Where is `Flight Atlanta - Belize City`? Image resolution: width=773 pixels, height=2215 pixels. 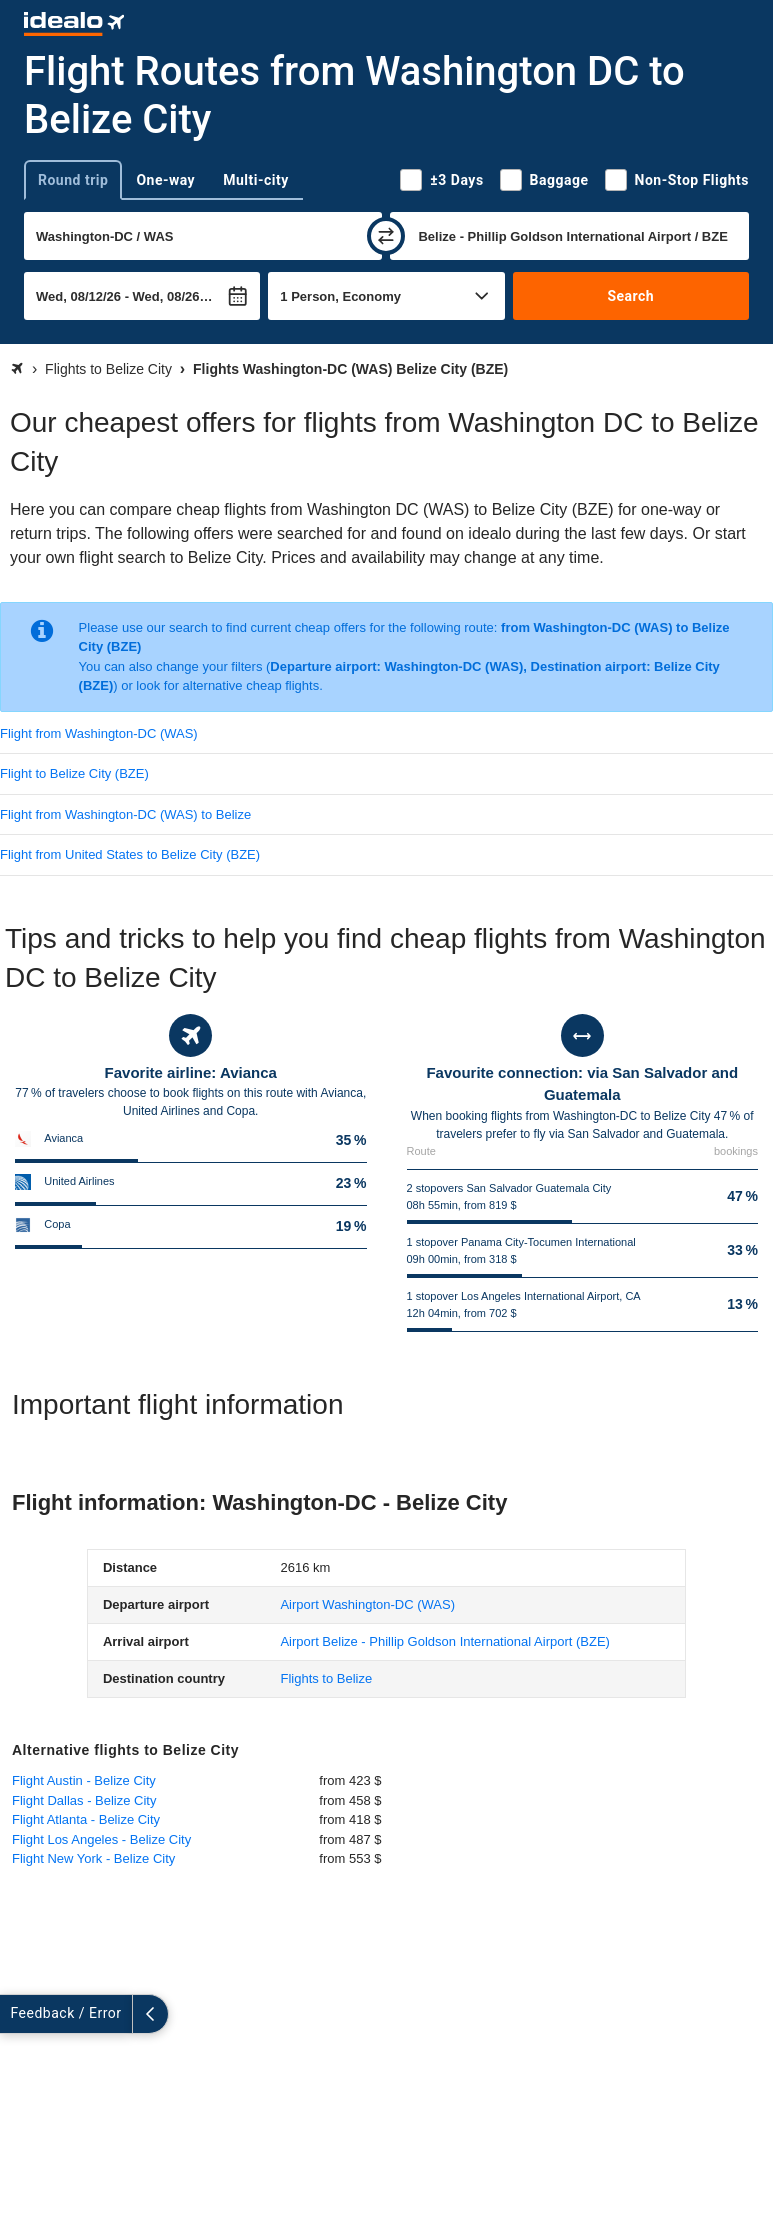 Flight Atlanta - Belize City is located at coordinates (86, 1819).